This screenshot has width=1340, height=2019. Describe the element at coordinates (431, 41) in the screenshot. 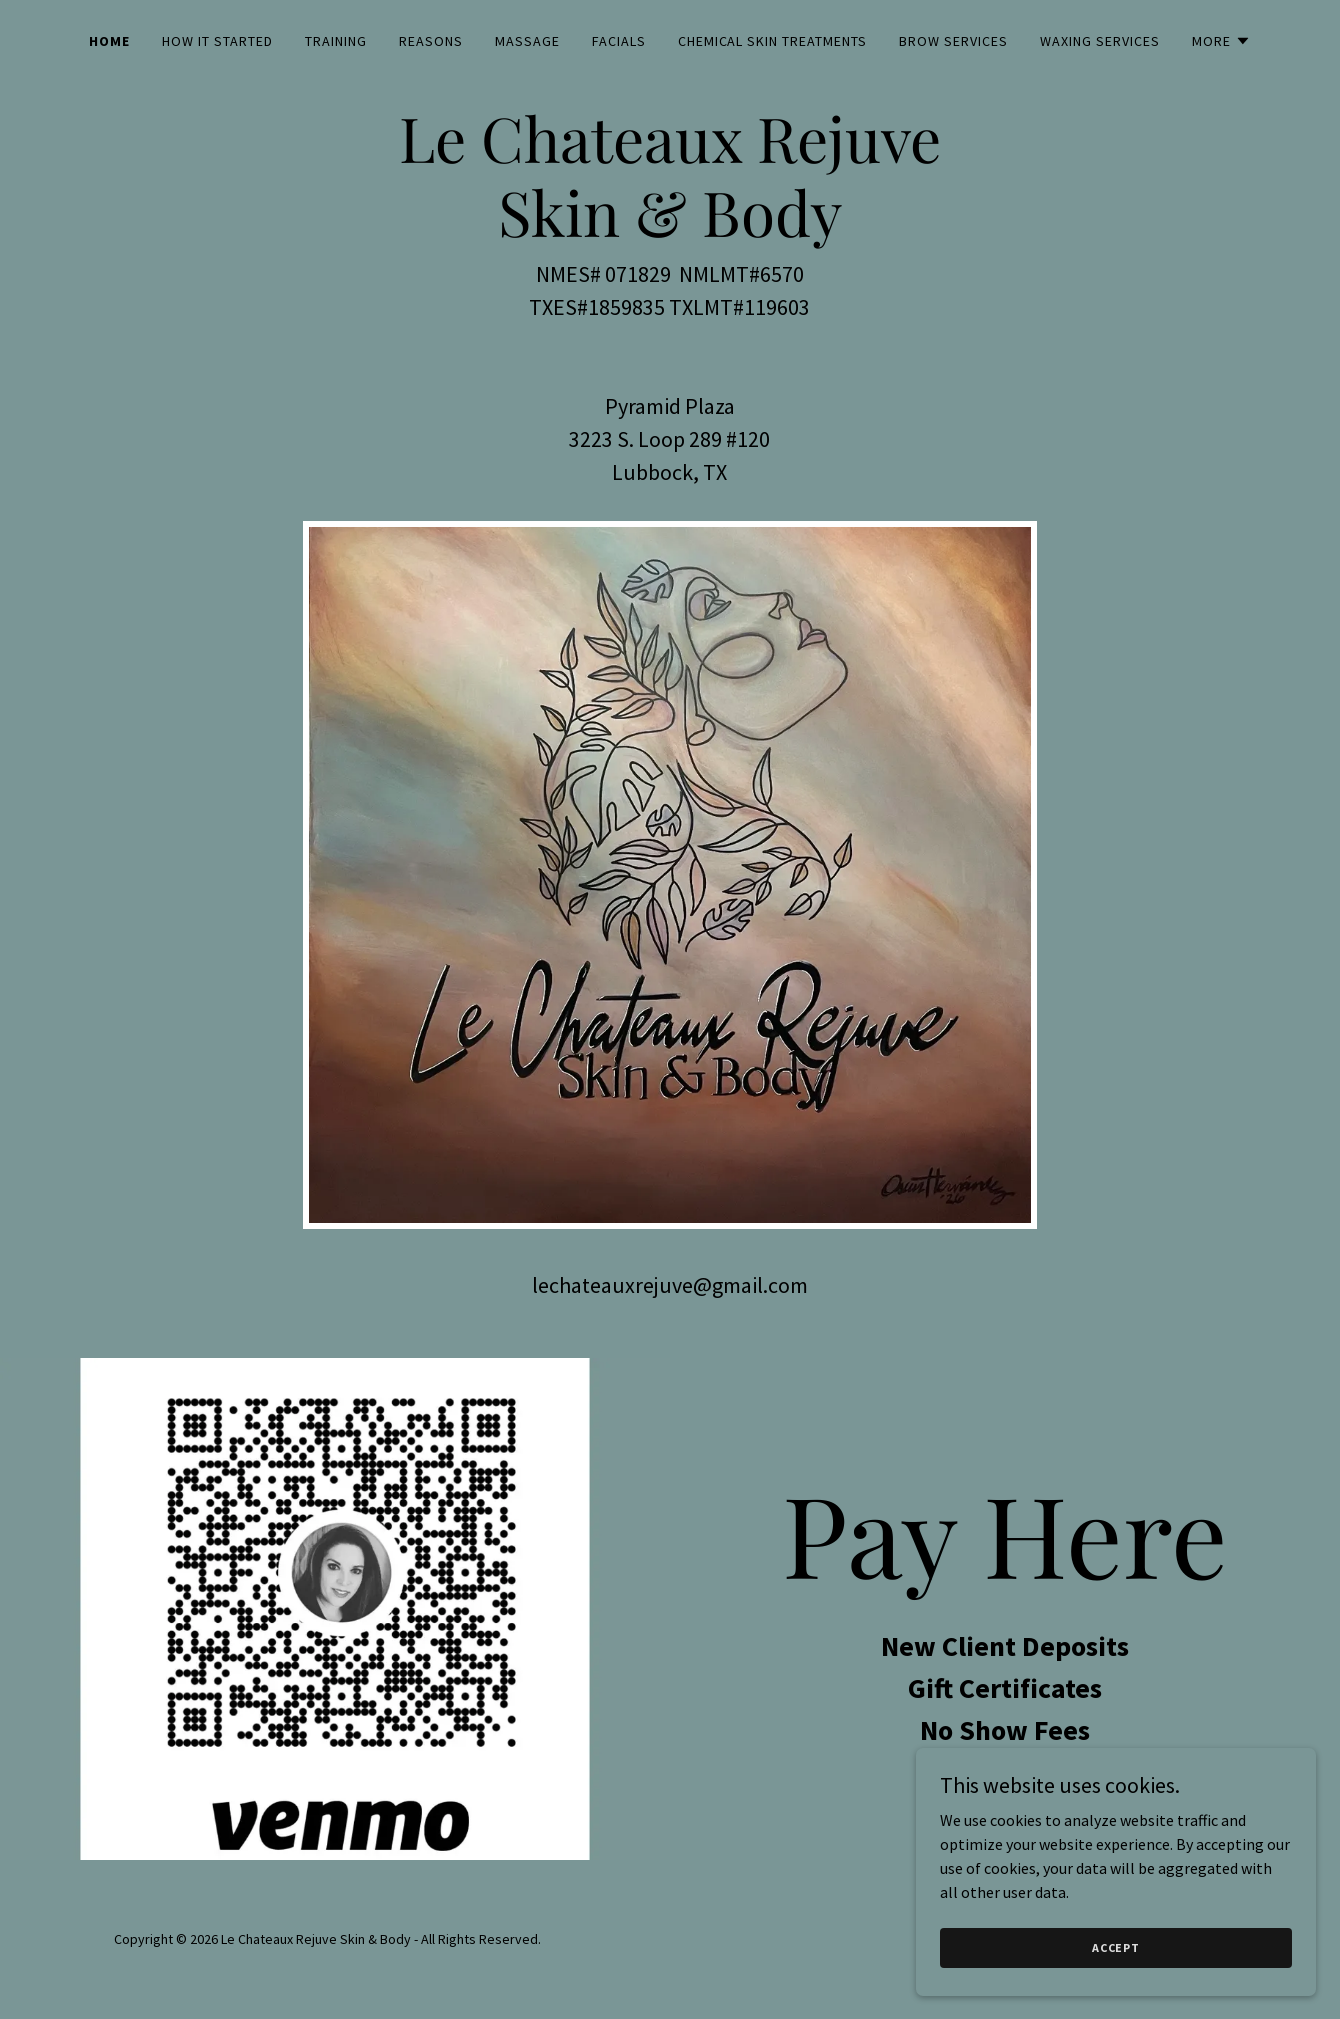

I see `Reasons [link]` at that location.